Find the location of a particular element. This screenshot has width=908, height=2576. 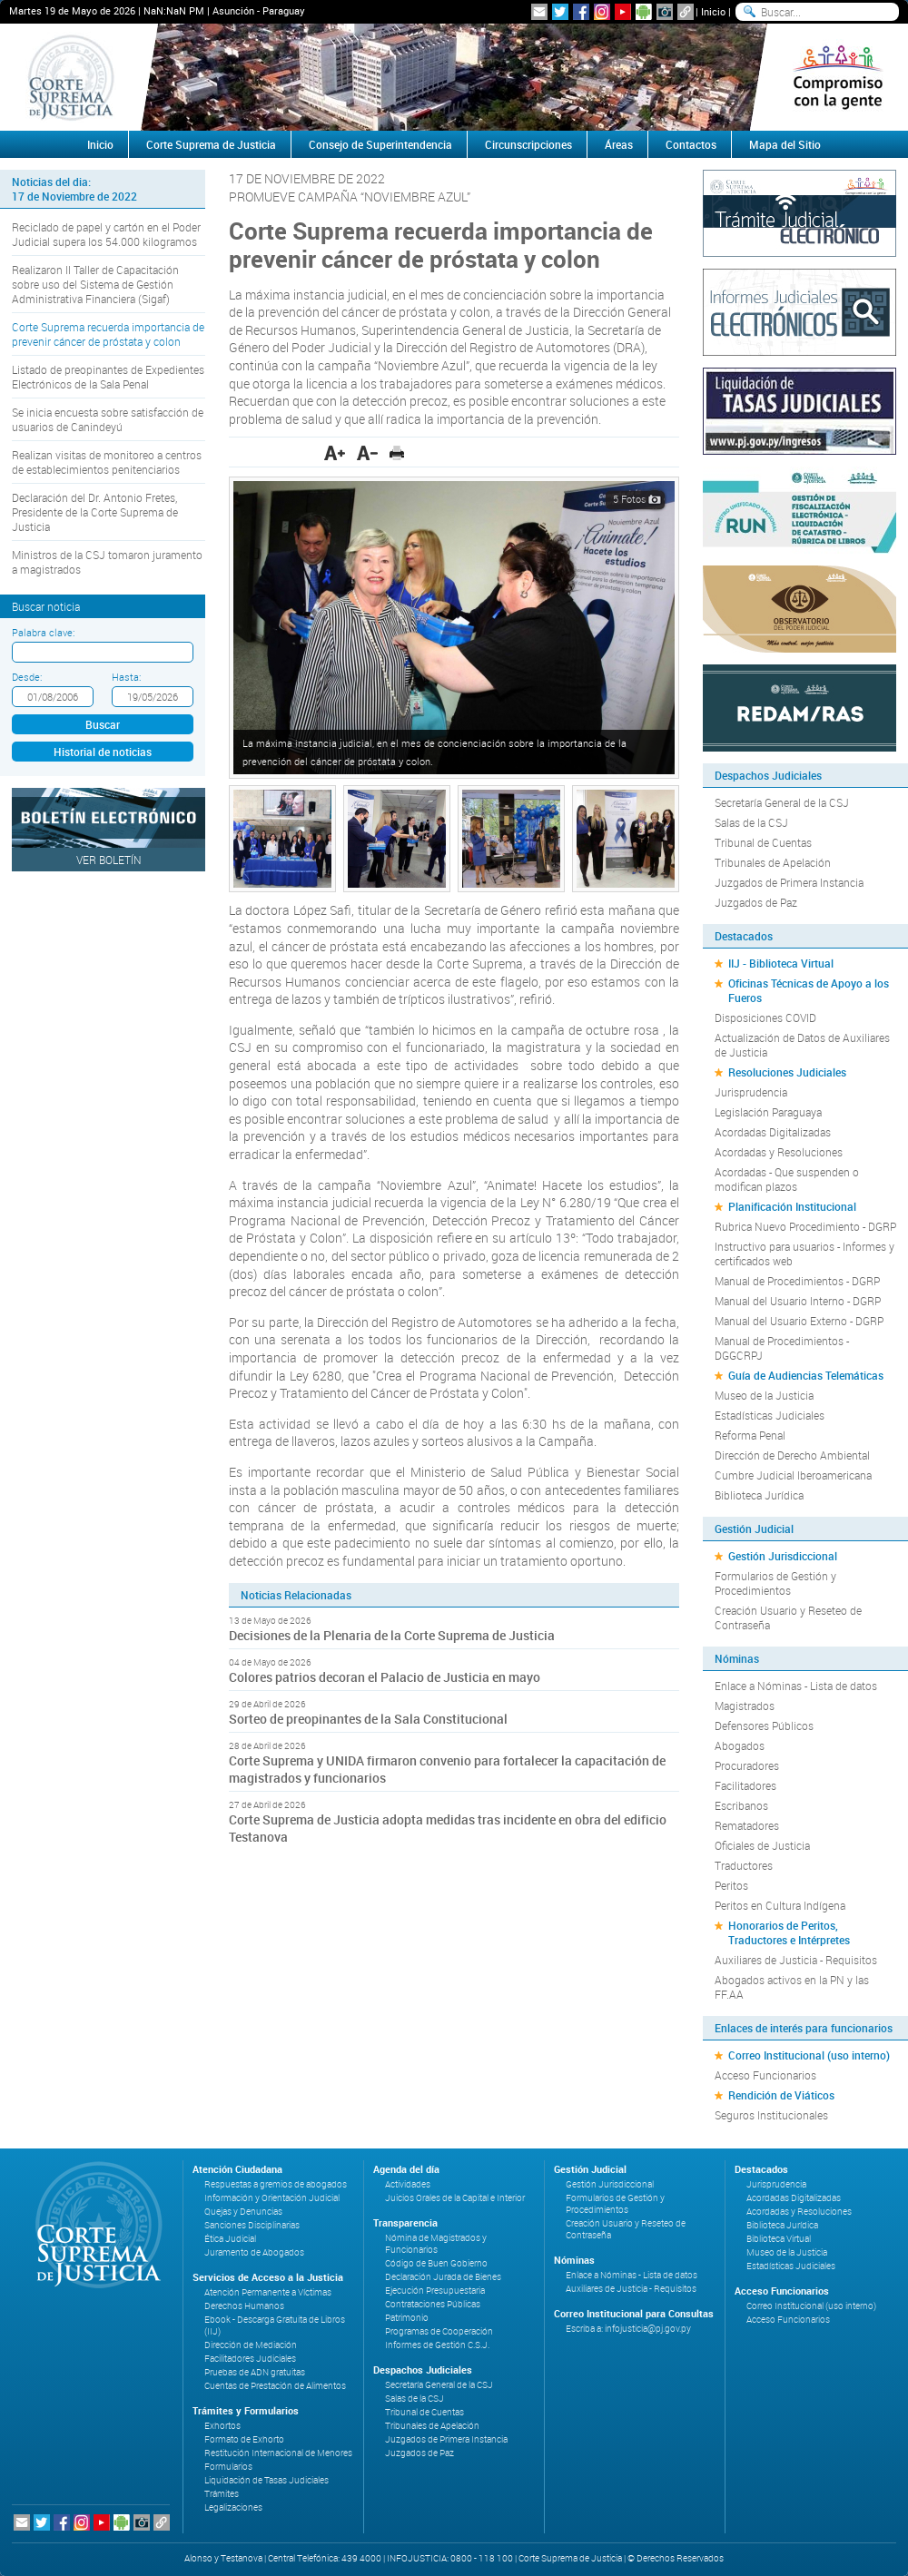

Juzgados de Paz is located at coordinates (756, 902).